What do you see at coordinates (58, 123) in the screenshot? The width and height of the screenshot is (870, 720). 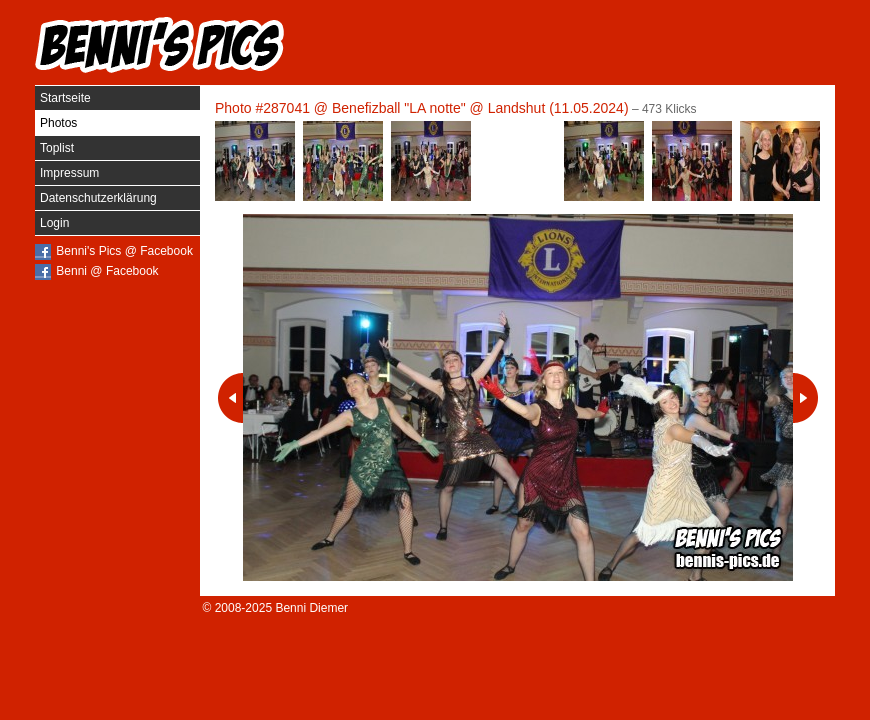 I see `Photos` at bounding box center [58, 123].